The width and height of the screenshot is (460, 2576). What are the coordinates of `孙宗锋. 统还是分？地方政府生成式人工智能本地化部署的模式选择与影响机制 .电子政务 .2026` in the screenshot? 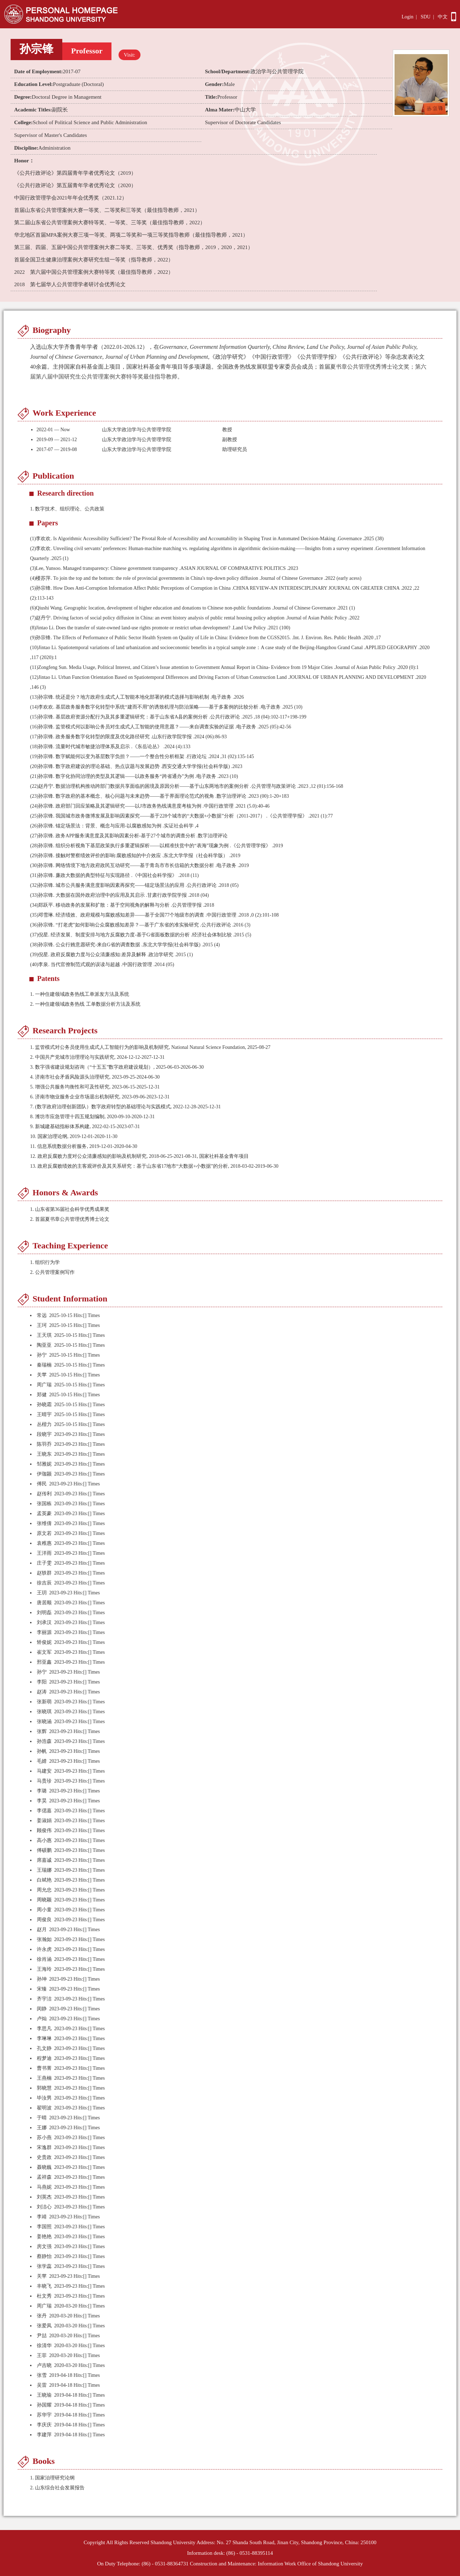 It's located at (137, 697).